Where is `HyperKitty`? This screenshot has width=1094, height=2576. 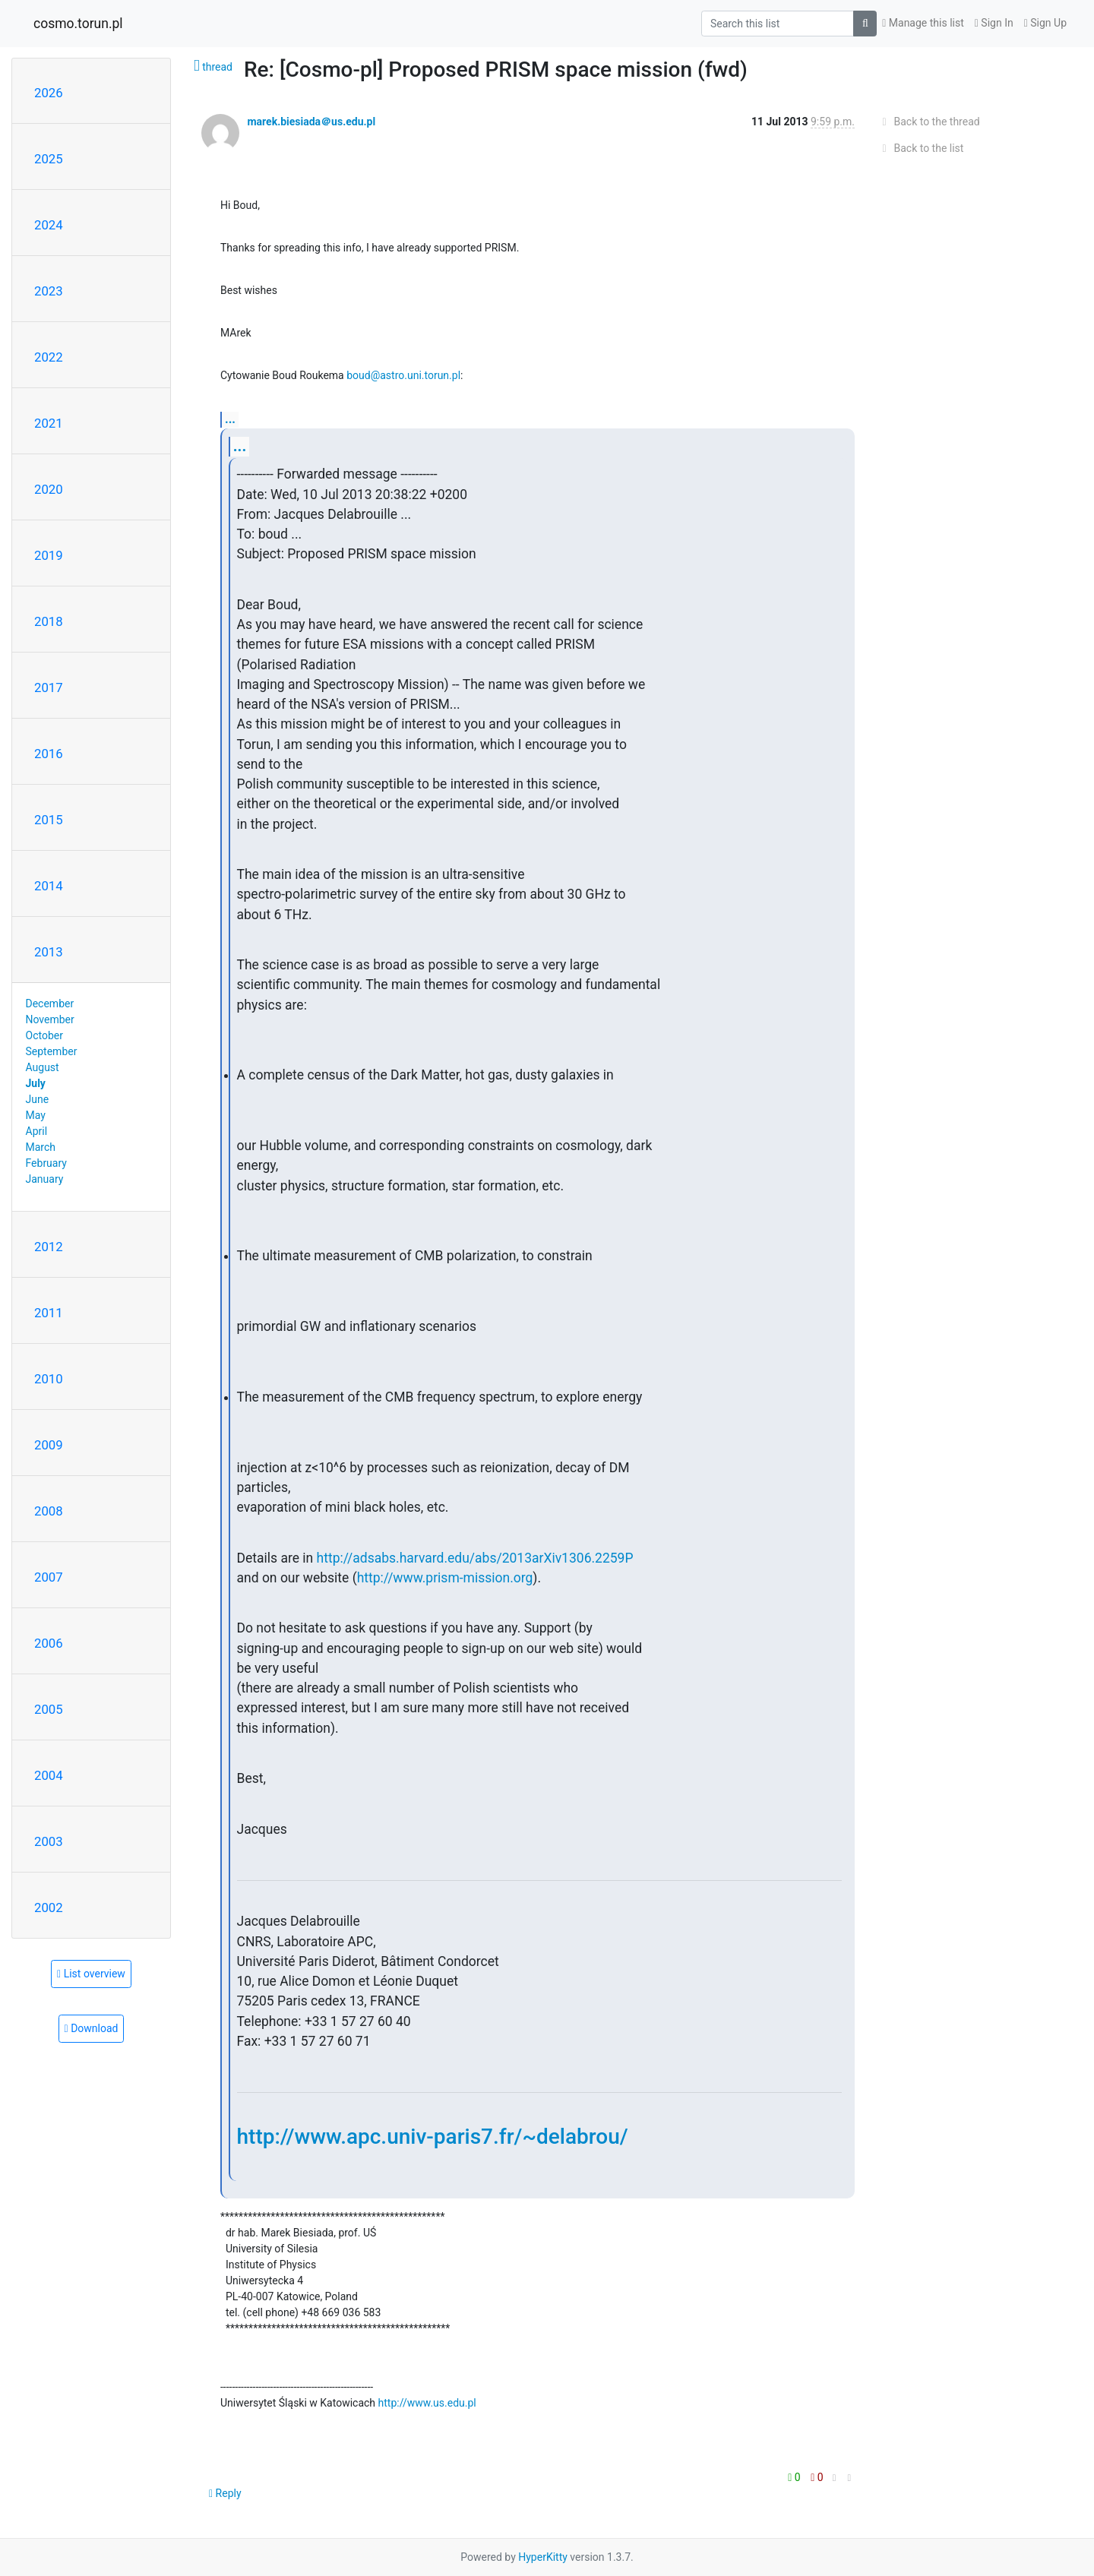 HyperKitty is located at coordinates (543, 2557).